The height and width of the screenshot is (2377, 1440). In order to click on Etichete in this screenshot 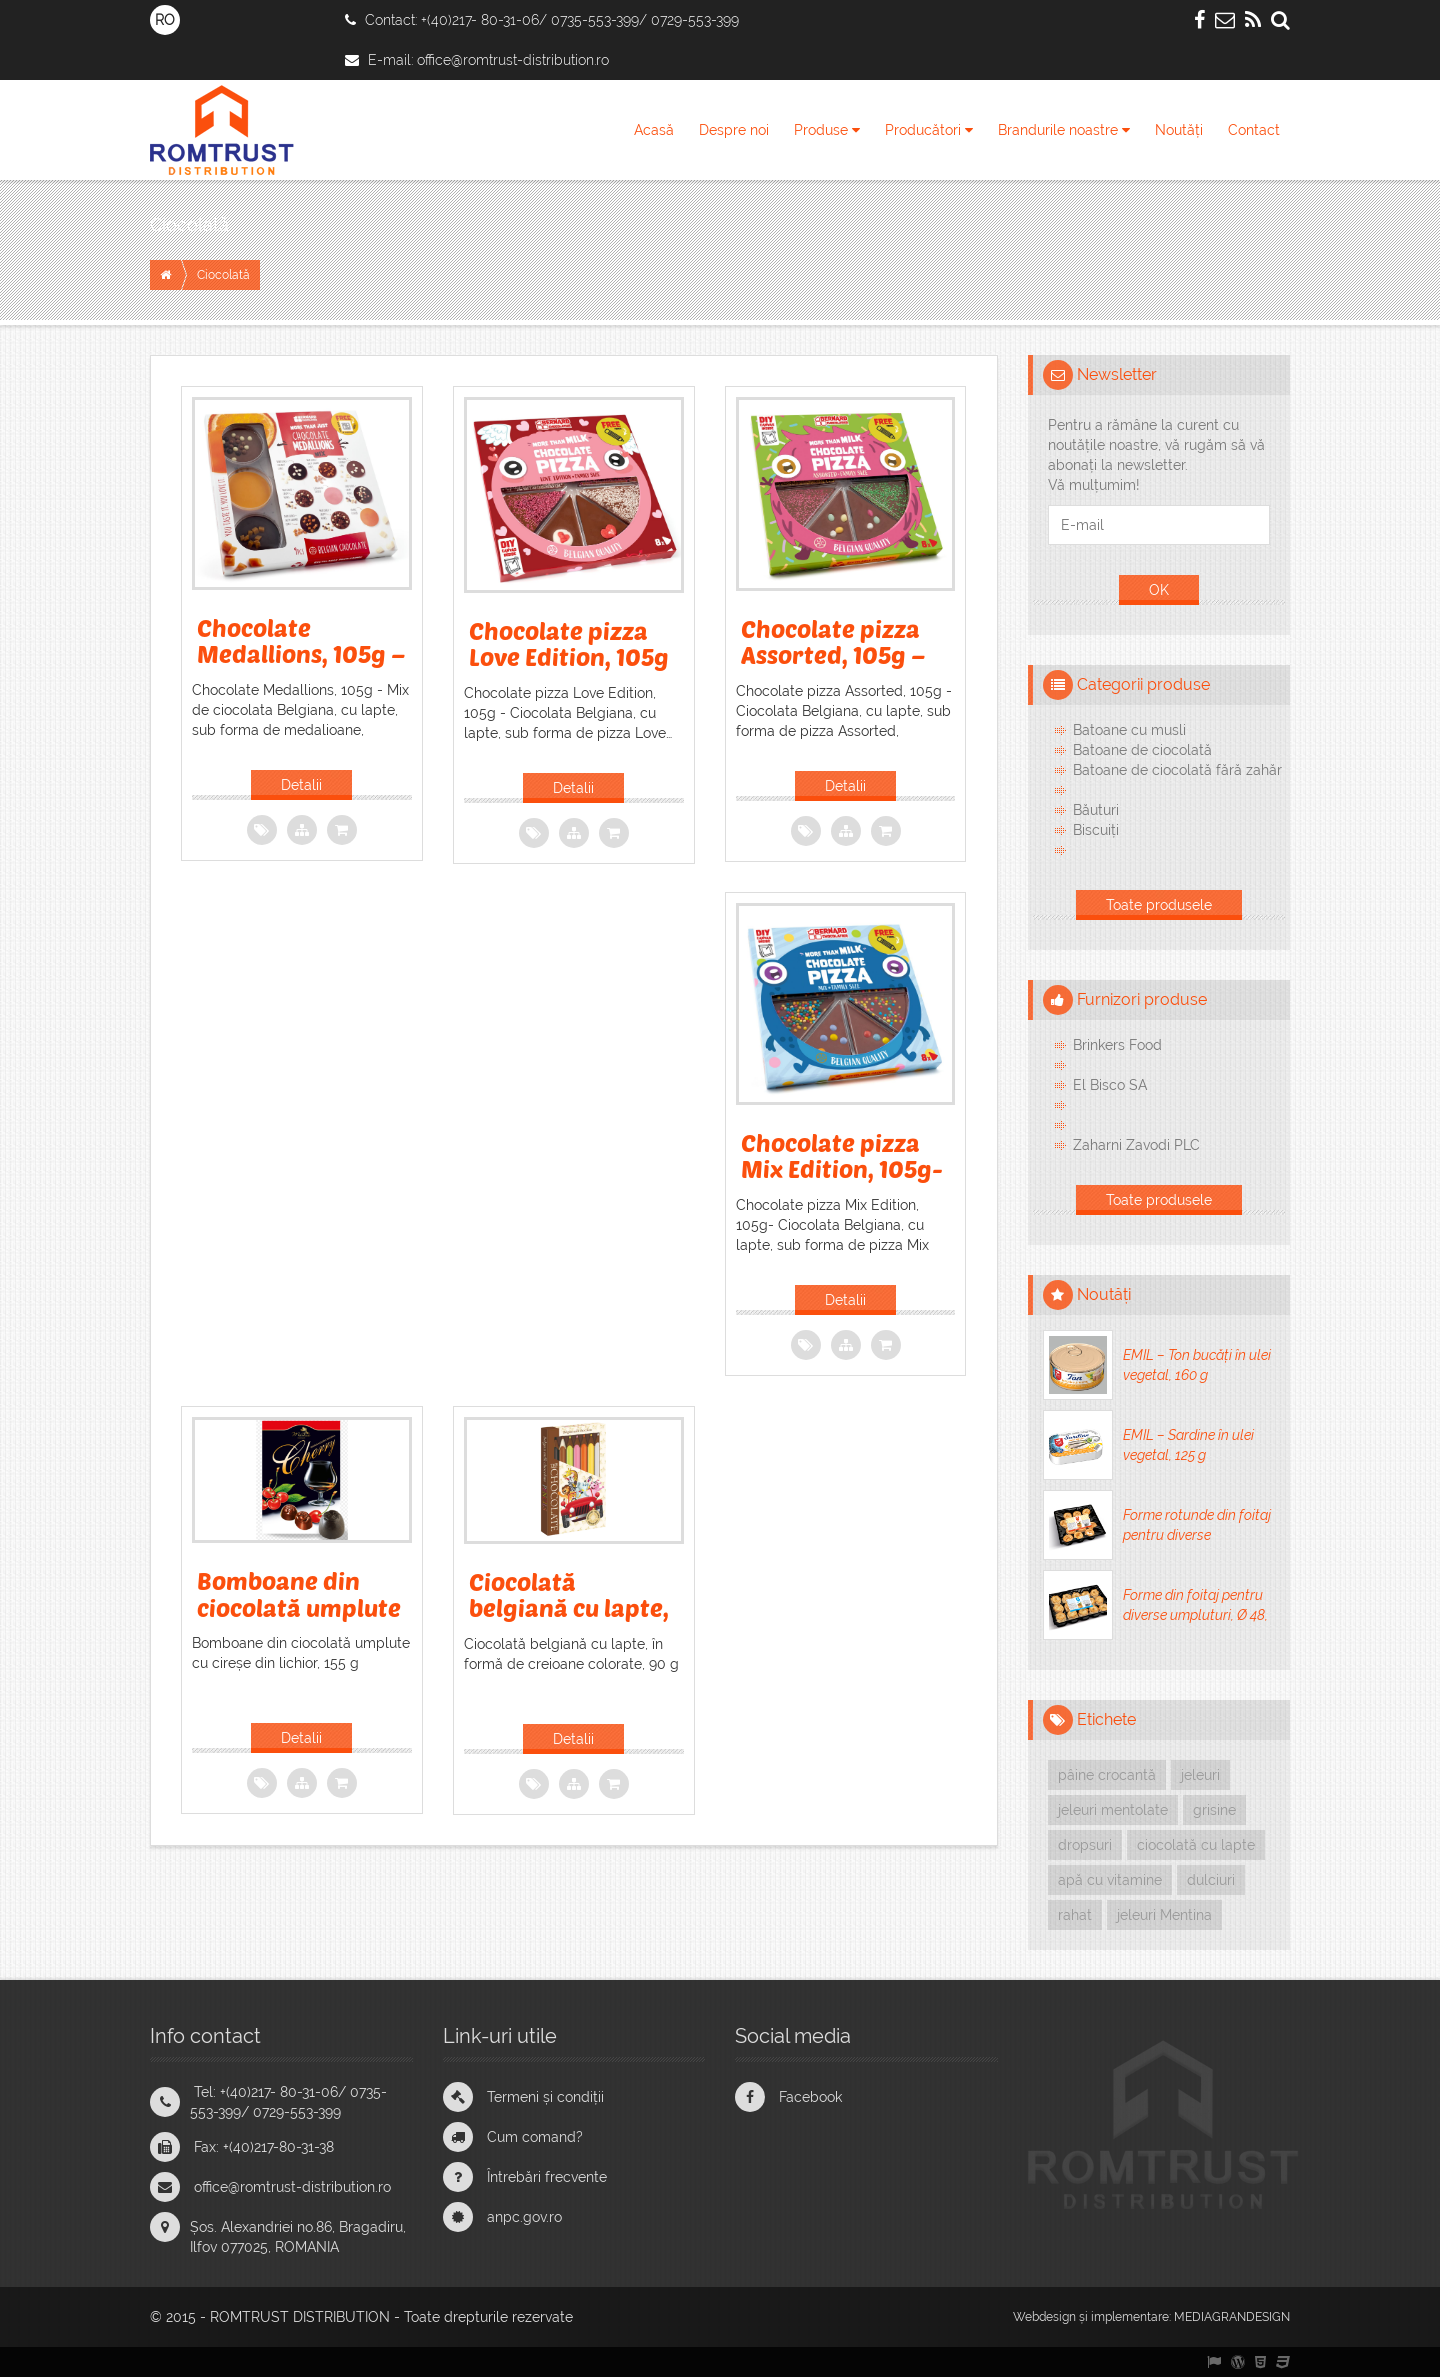, I will do `click(1106, 1719)`.